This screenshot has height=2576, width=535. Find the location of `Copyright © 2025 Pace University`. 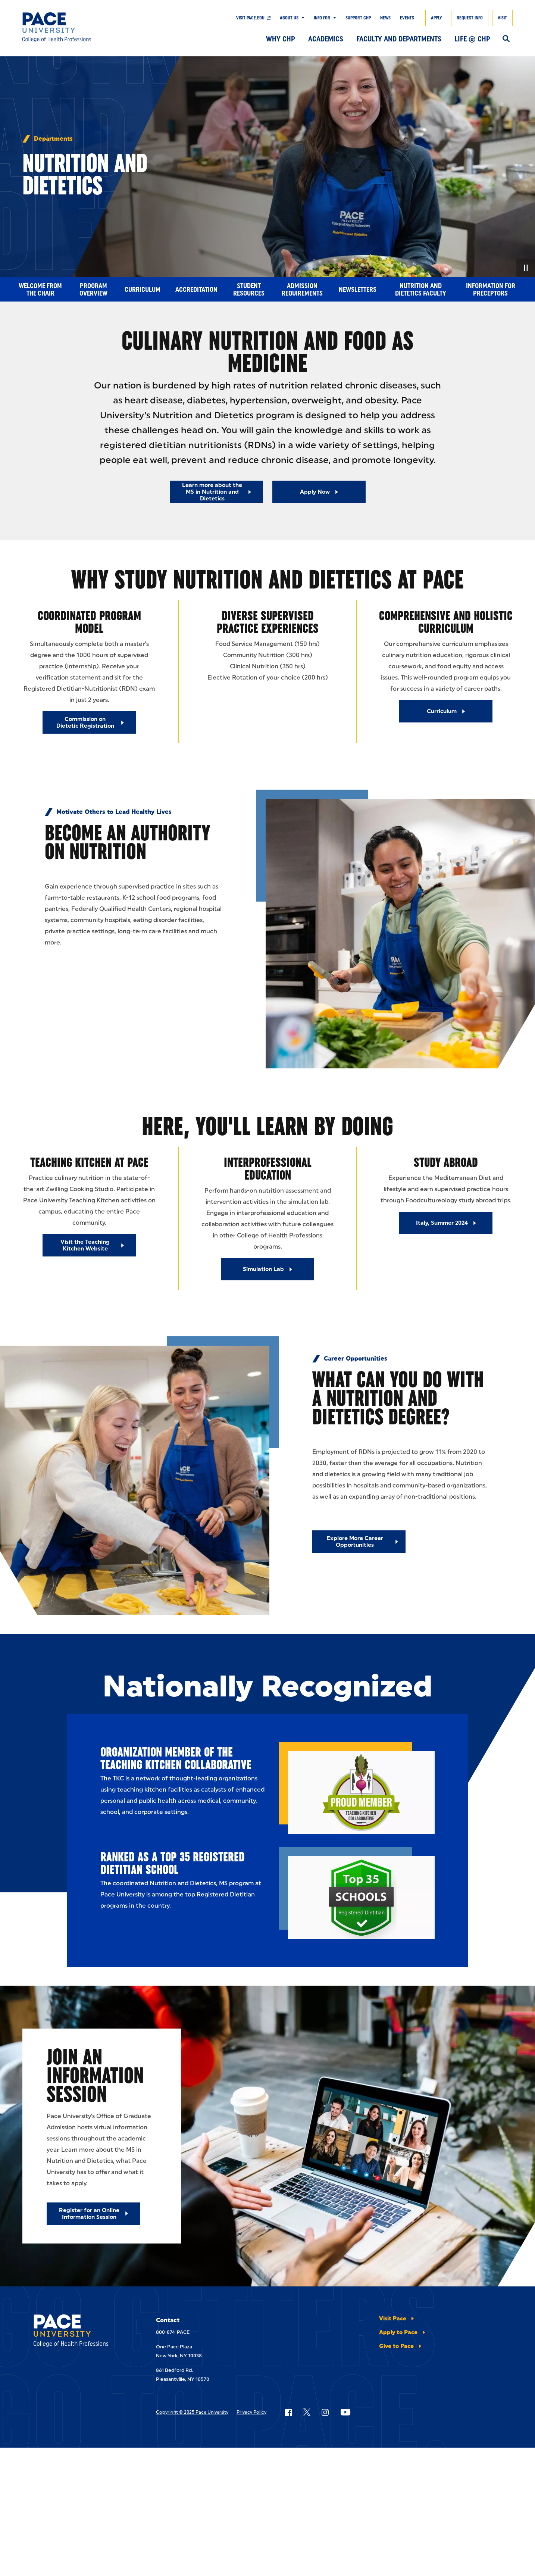

Copyright © 2025 Pace University is located at coordinates (192, 2412).